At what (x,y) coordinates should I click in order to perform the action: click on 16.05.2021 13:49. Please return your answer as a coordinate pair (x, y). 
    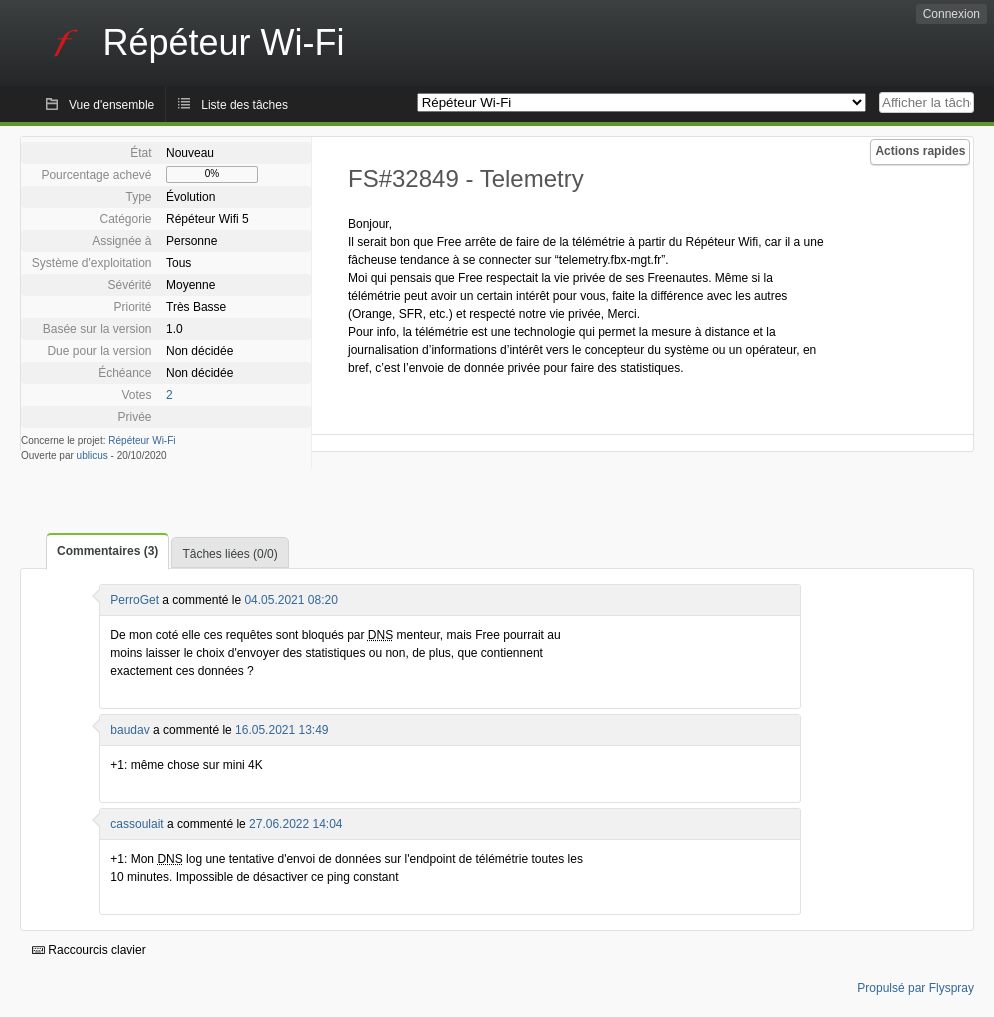
    Looking at the image, I should click on (281, 730).